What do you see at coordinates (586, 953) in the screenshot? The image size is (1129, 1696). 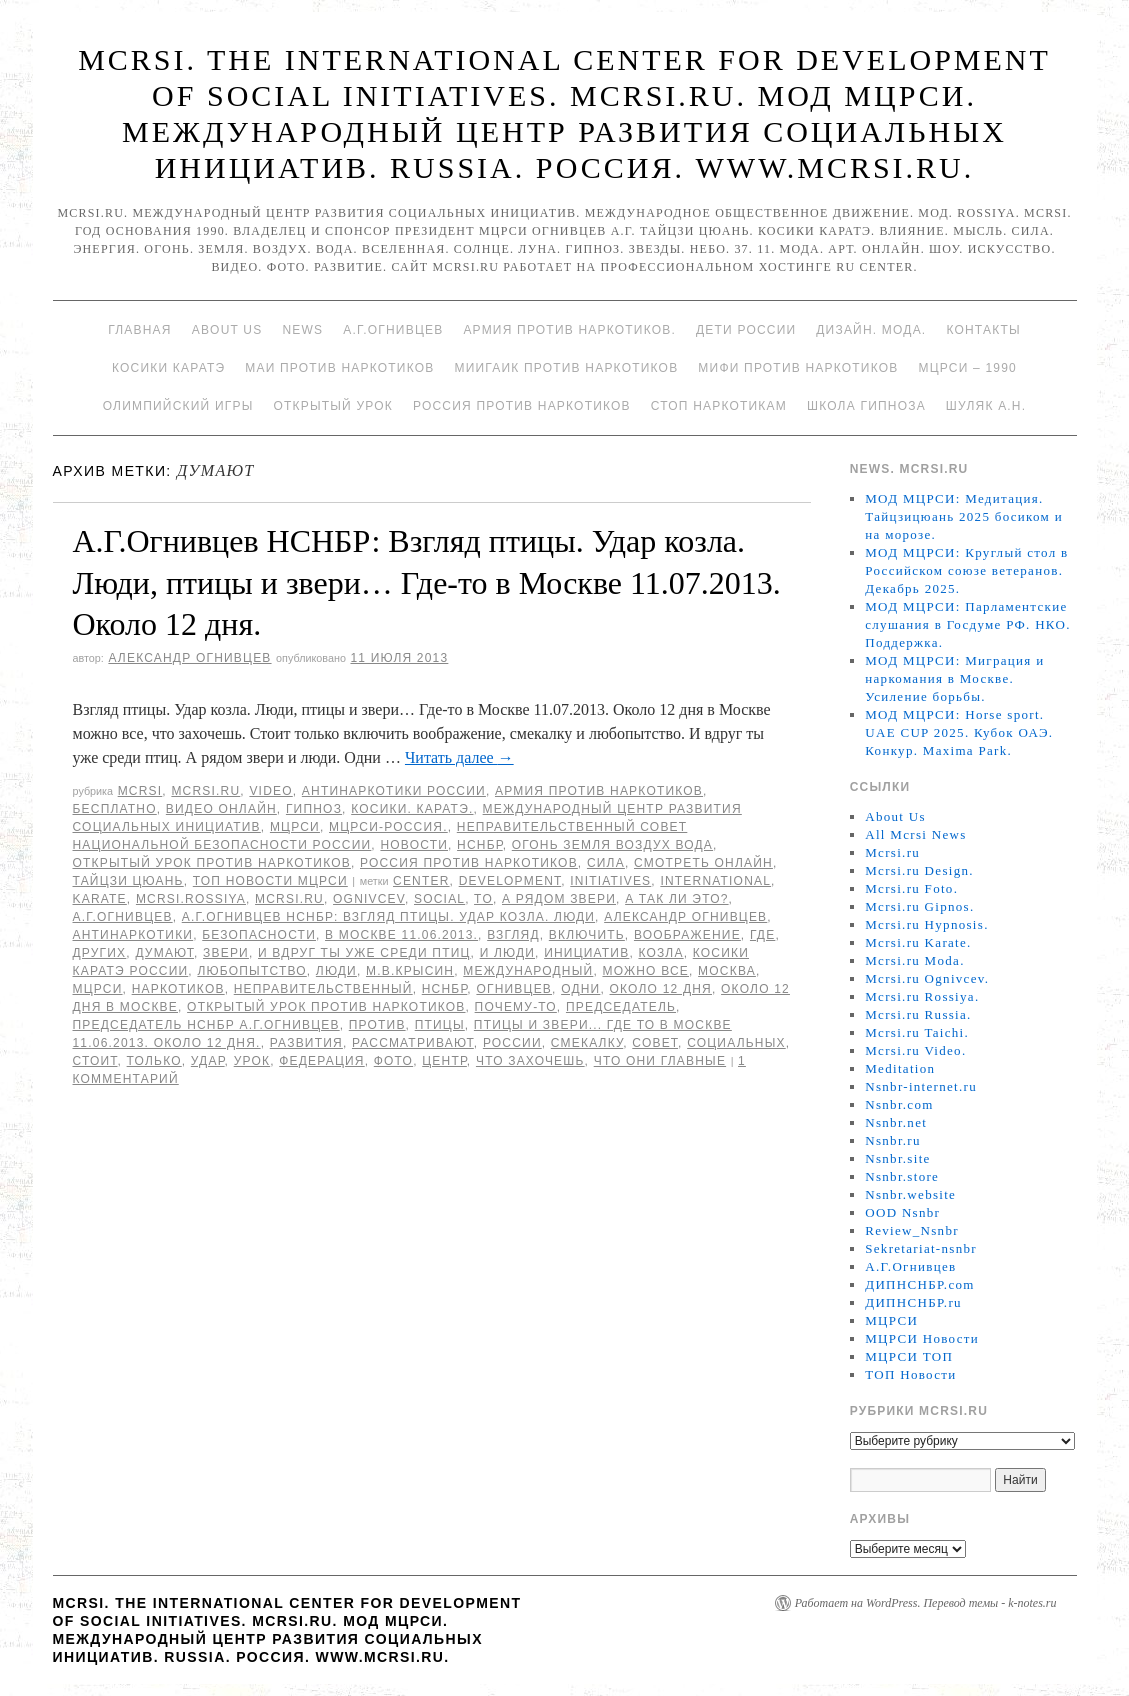 I see `инициатив` at bounding box center [586, 953].